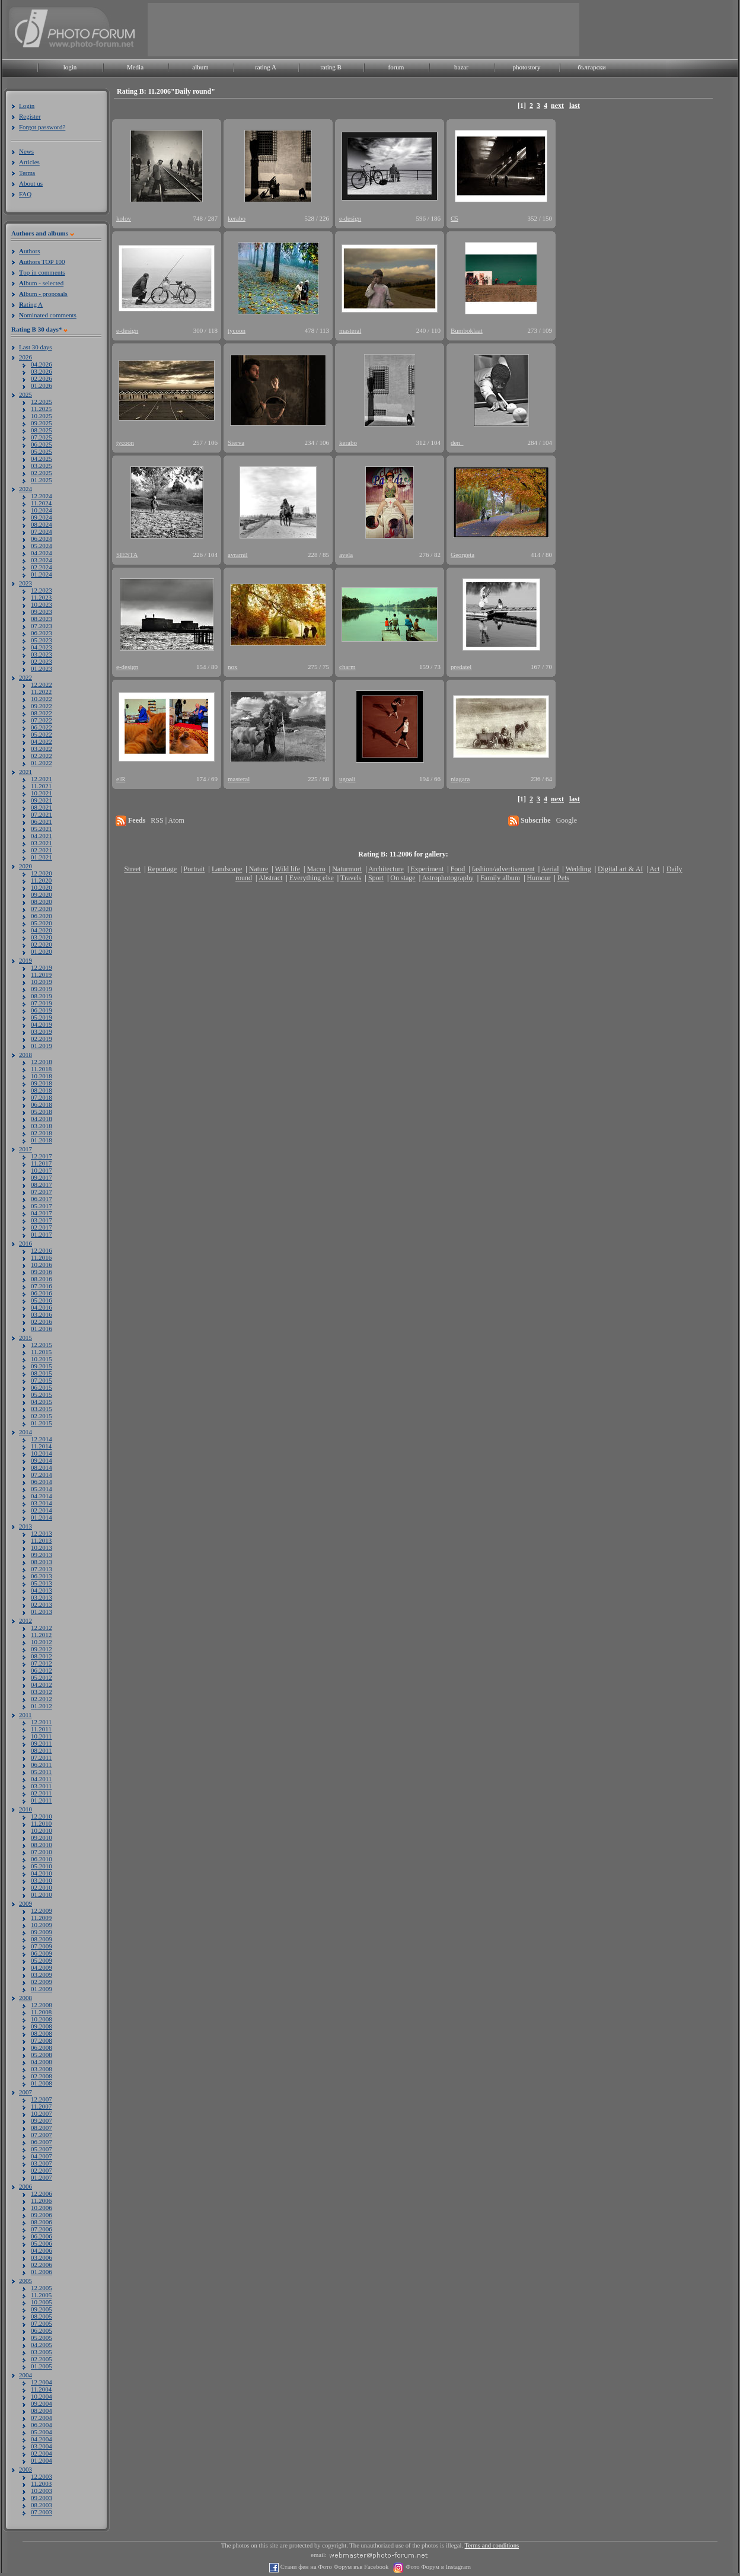  Describe the element at coordinates (41, 821) in the screenshot. I see `06.2021` at that location.